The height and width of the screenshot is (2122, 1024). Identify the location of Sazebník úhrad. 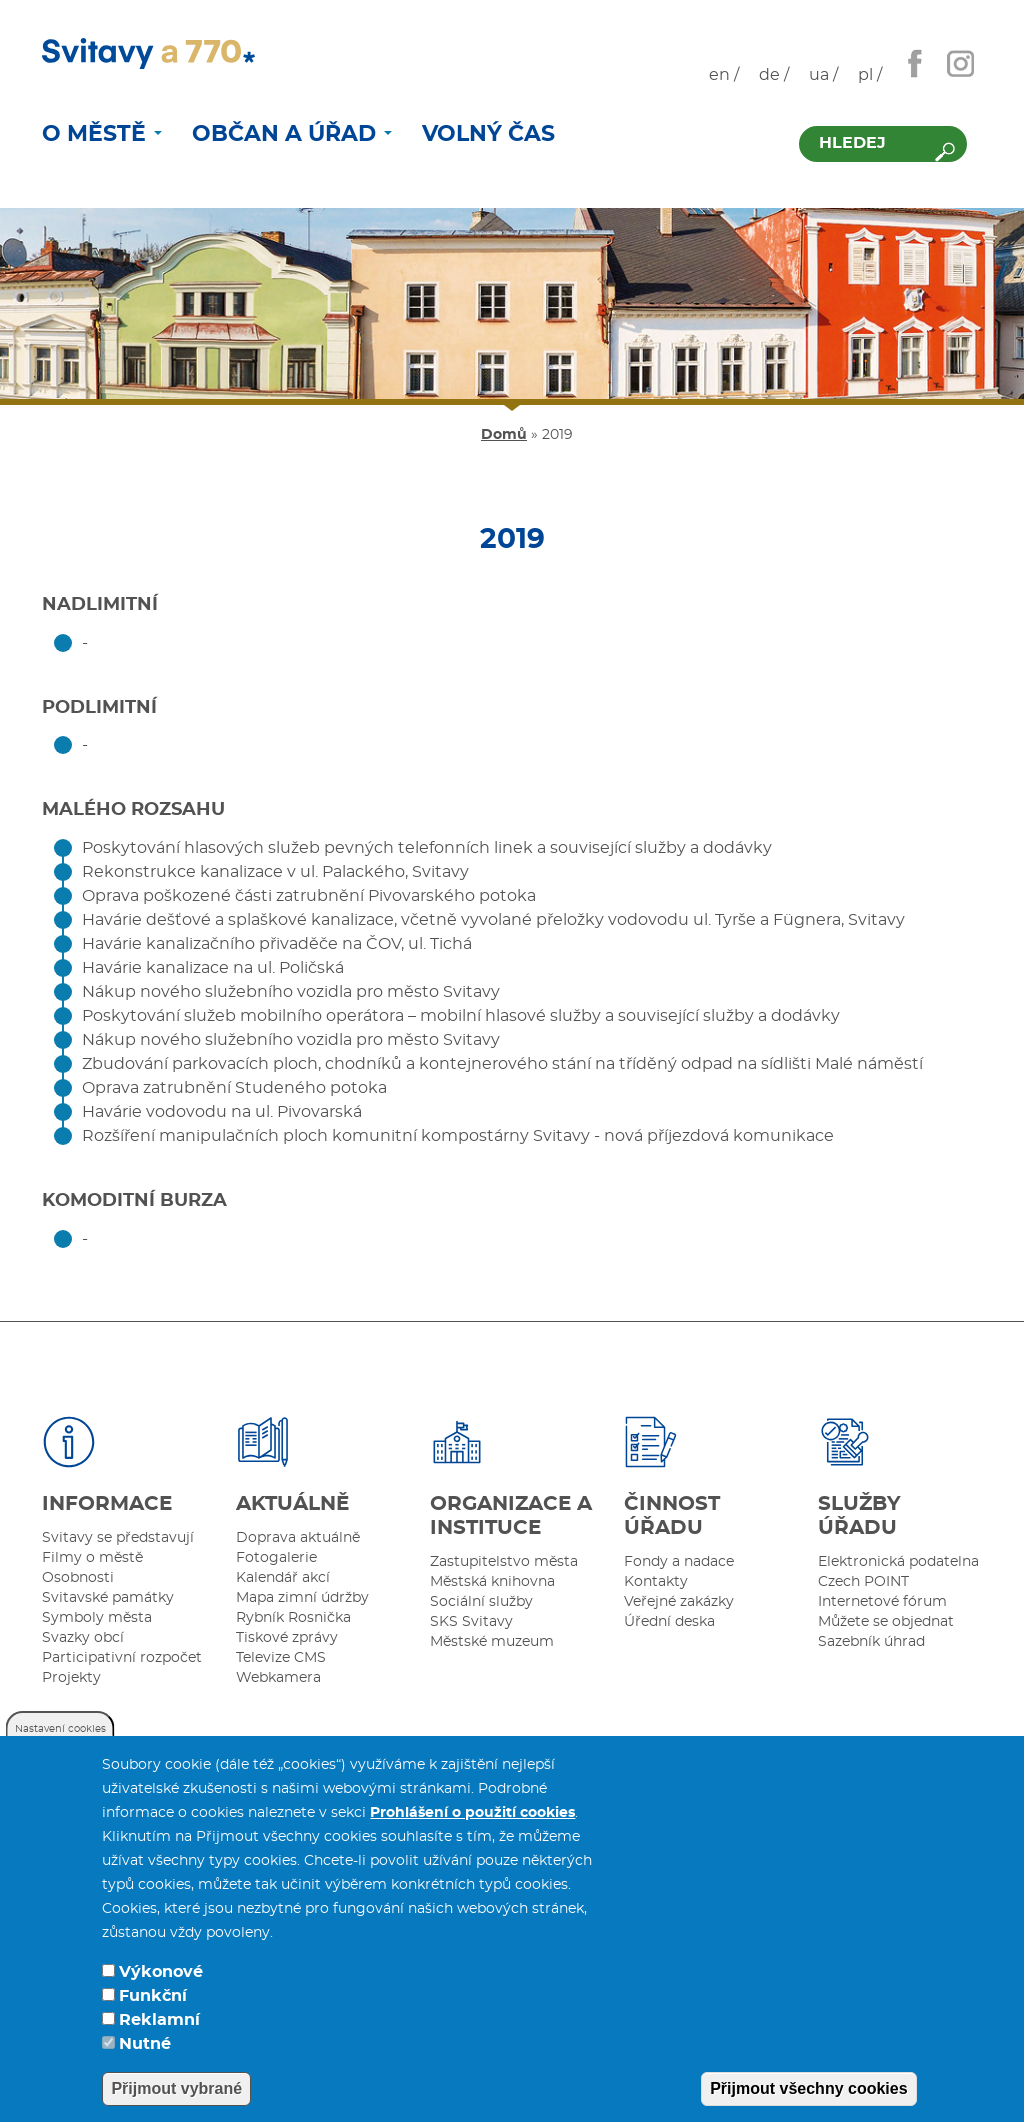
(871, 1642).